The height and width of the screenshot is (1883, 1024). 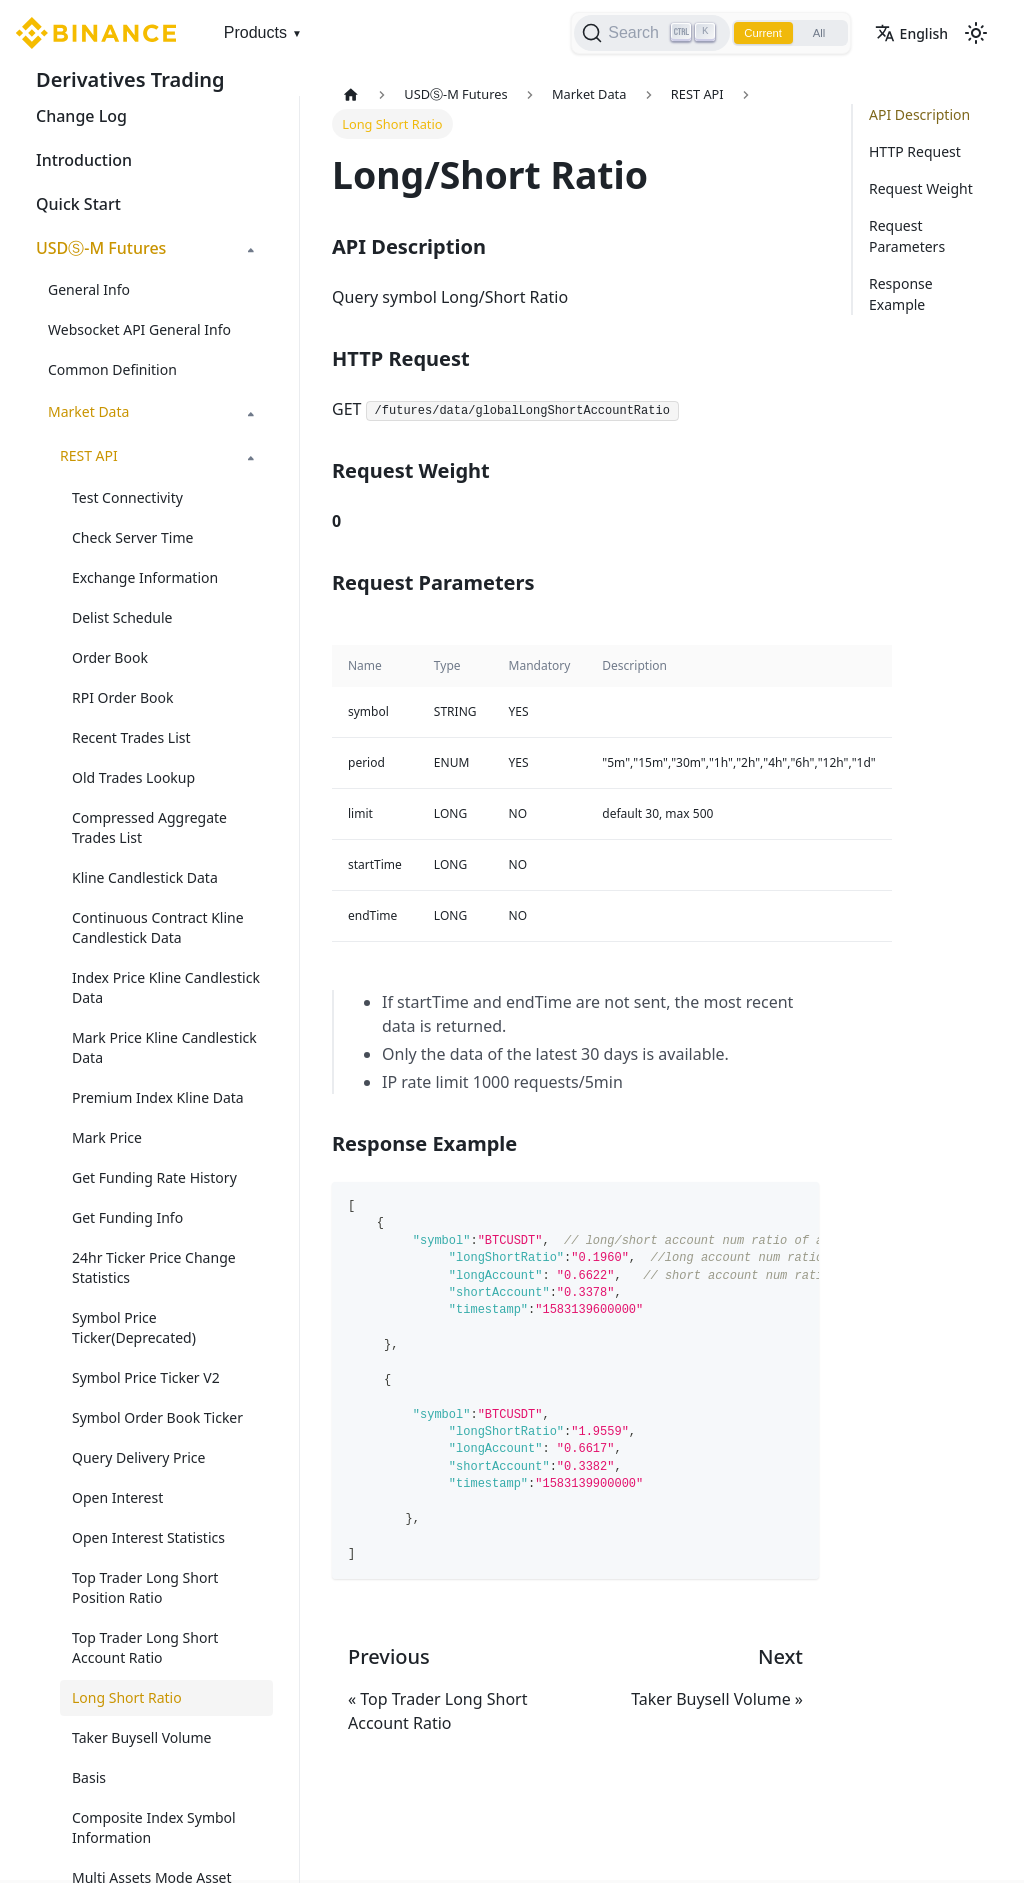 I want to click on [Switch between dark and light mode (currently light mode)], so click(x=976, y=33).